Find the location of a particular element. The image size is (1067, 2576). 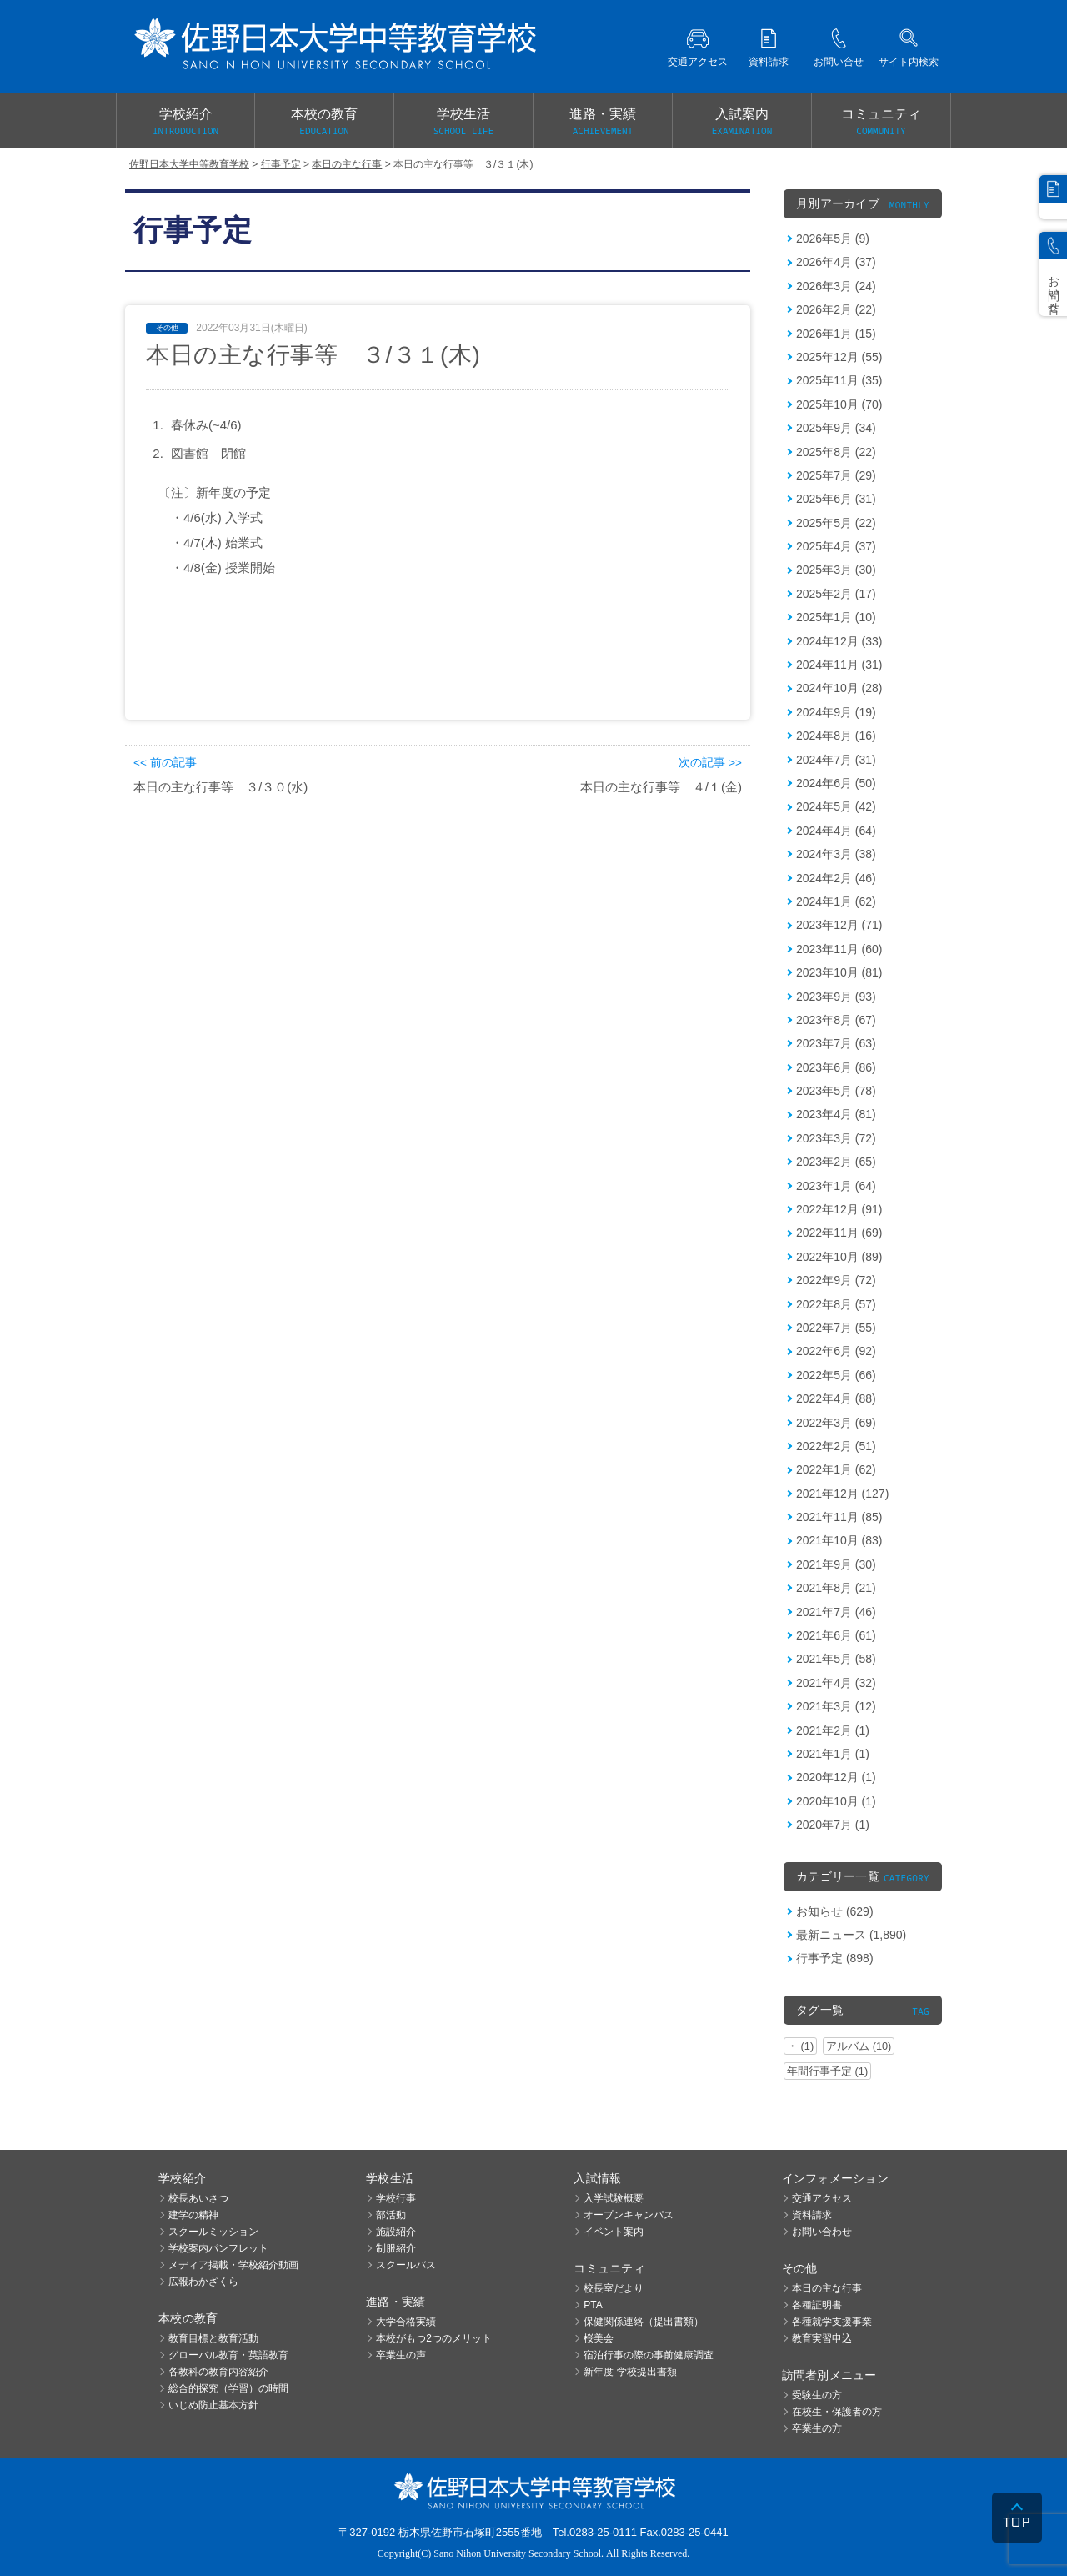

2021年5月 (58) is located at coordinates (836, 1658).